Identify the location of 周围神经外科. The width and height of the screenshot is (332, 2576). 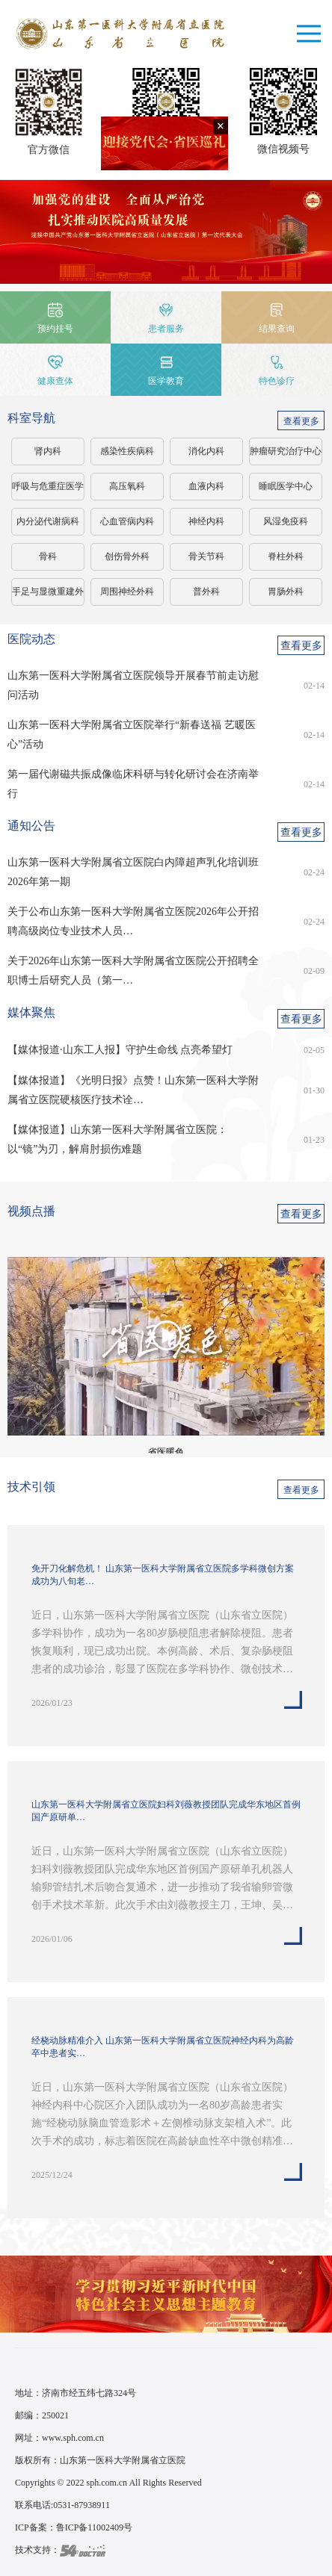
(127, 591).